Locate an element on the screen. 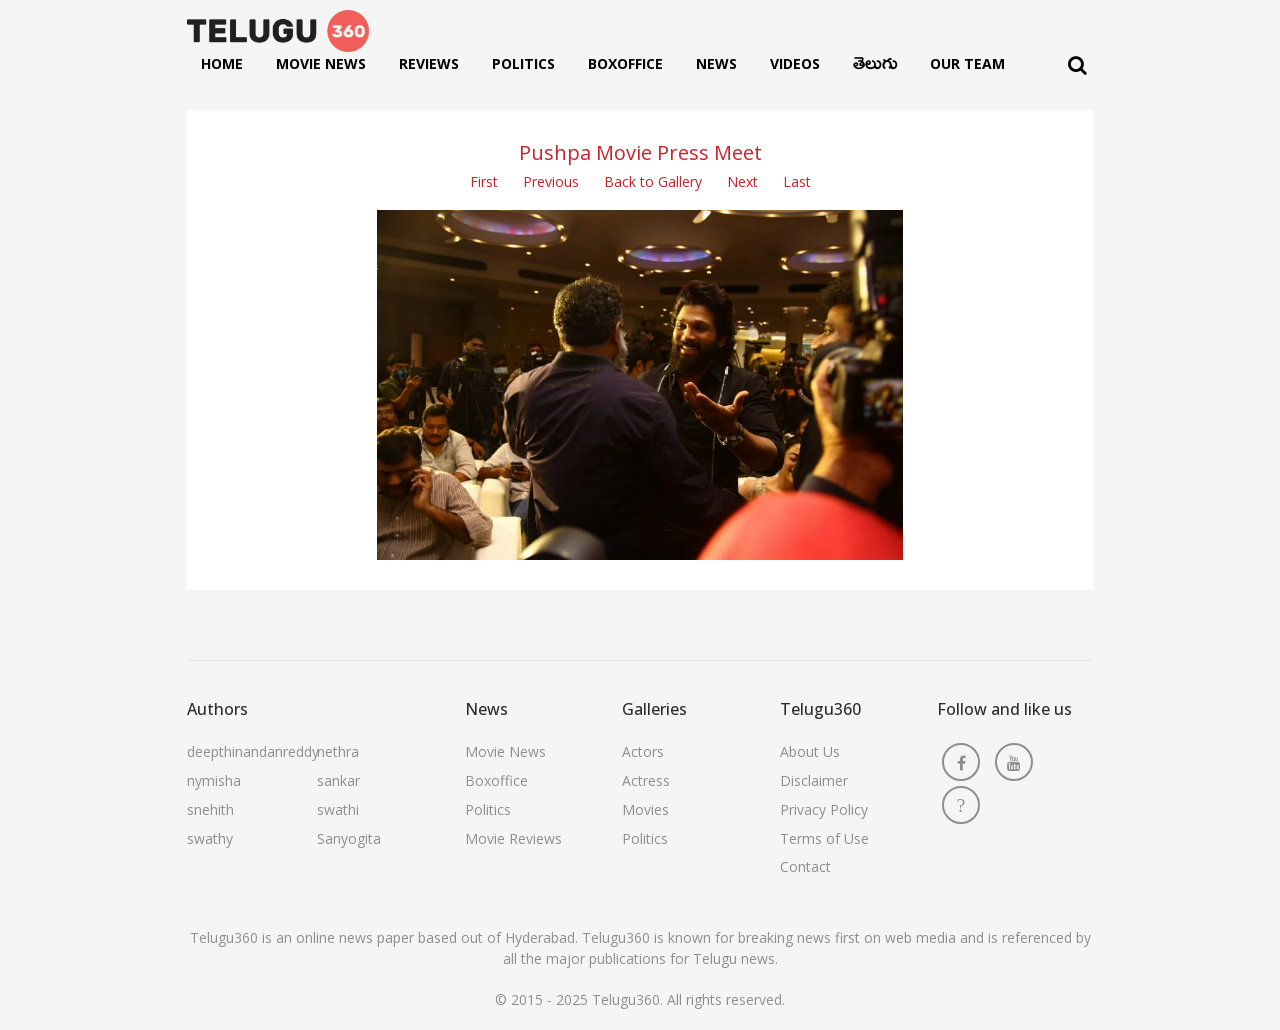 This screenshot has height=1030, width=1280. Actors is located at coordinates (643, 751).